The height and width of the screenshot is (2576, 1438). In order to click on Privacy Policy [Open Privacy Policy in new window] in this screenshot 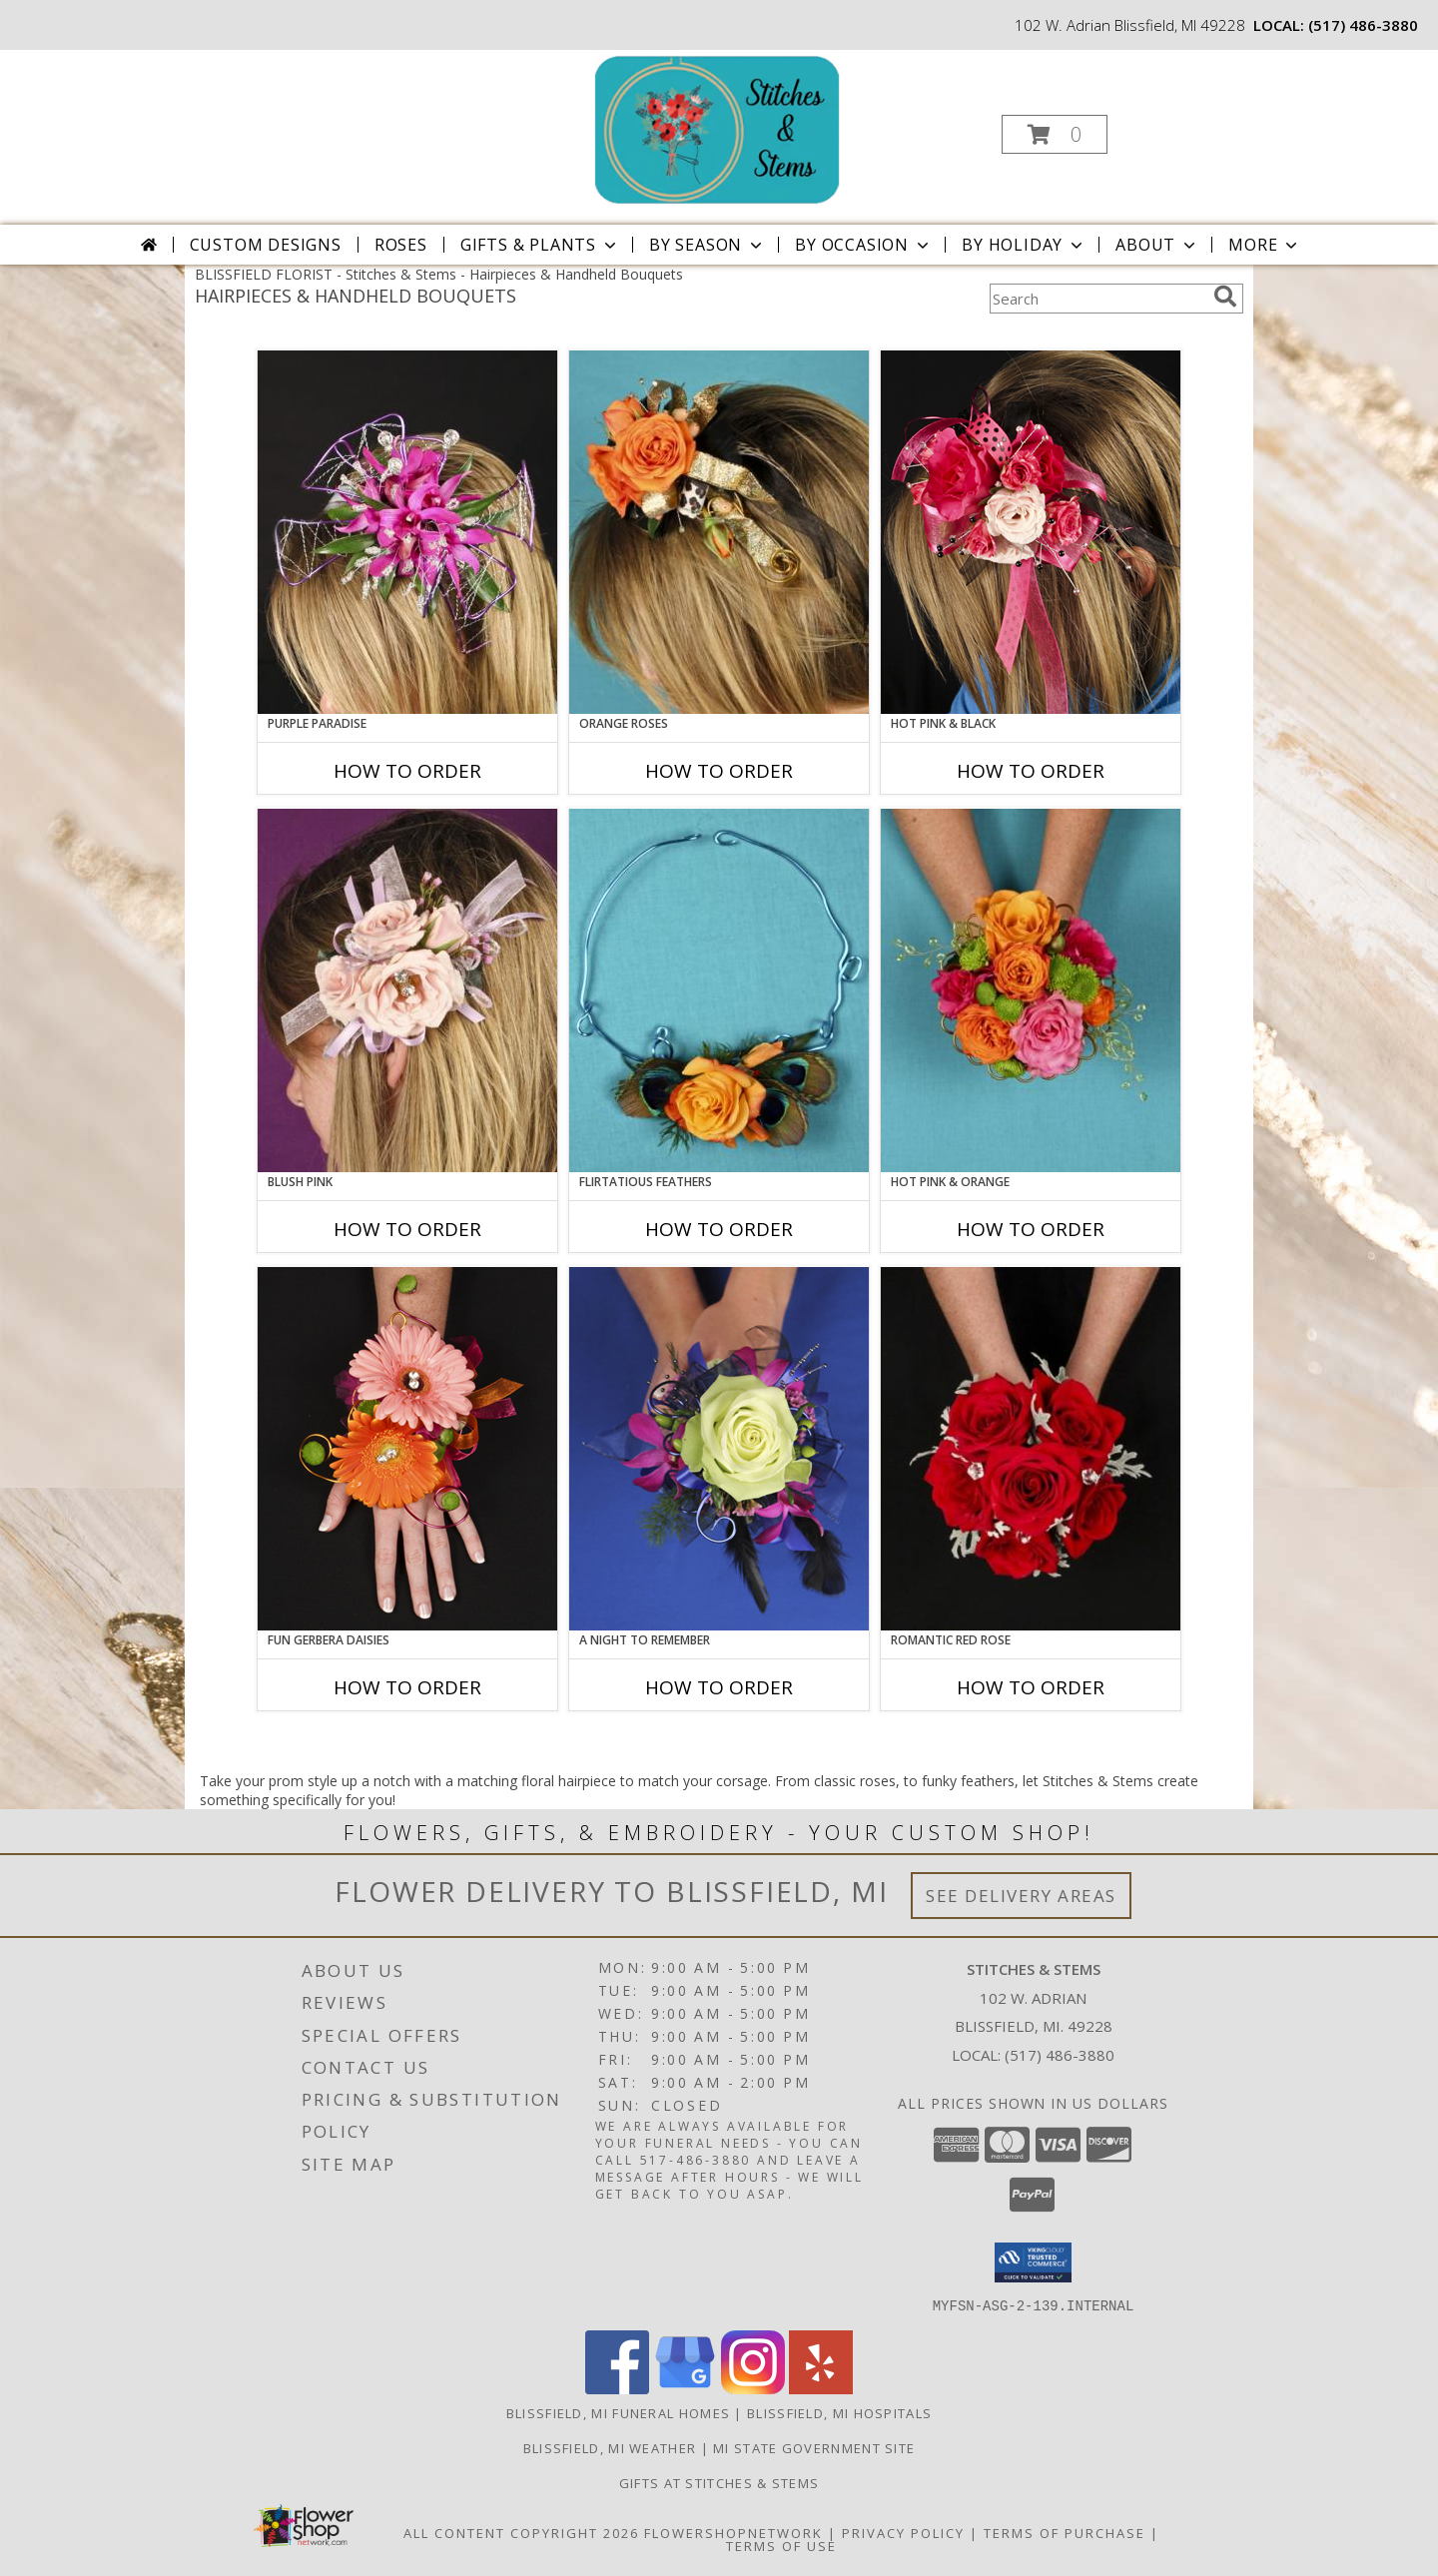, I will do `click(903, 2532)`.